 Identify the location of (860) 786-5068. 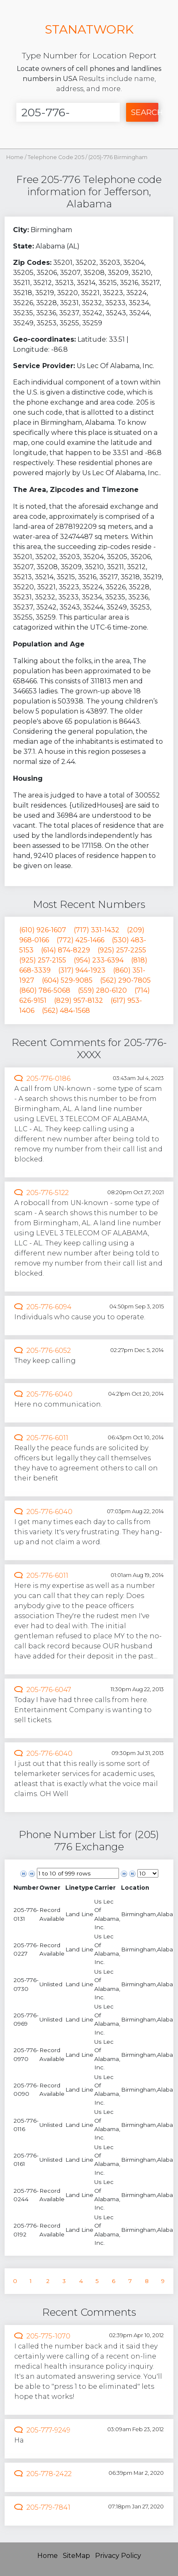
(44, 990).